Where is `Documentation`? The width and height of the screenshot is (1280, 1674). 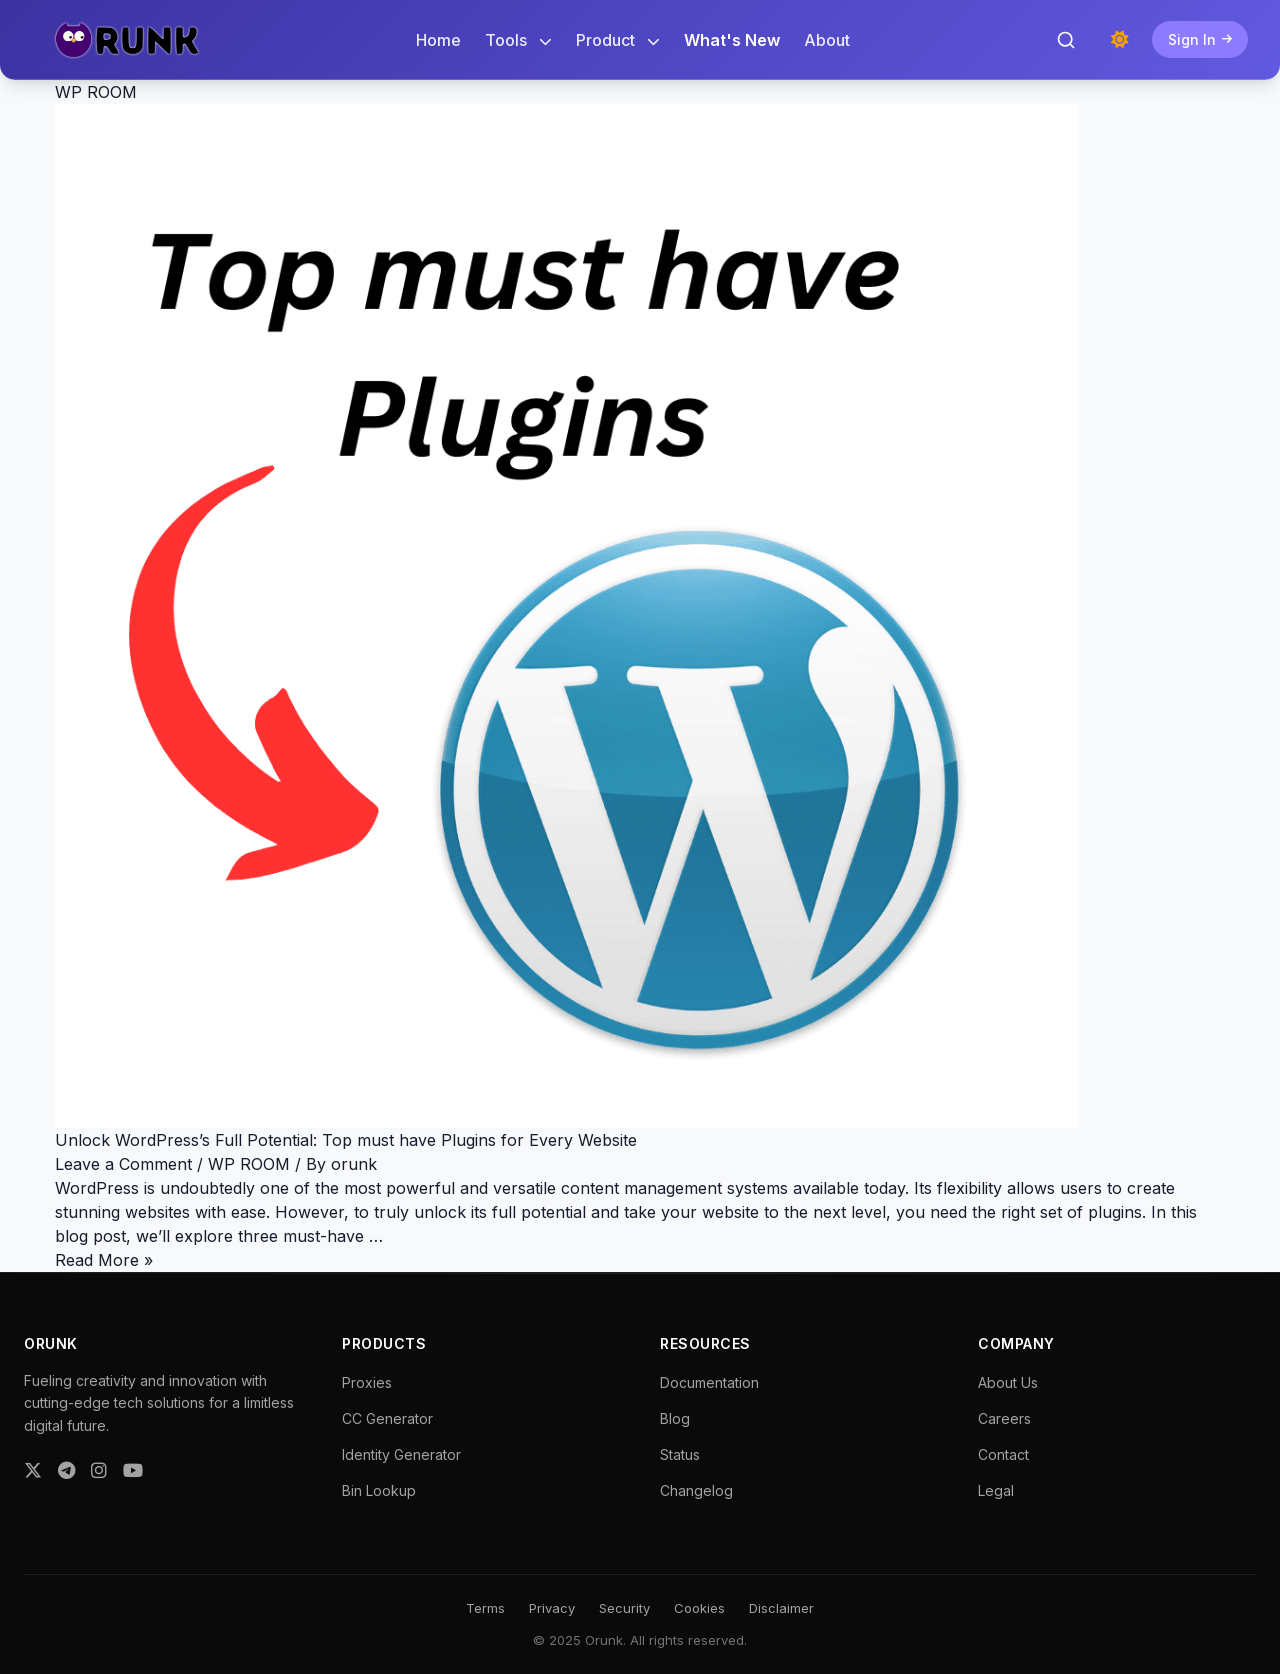 Documentation is located at coordinates (709, 1382).